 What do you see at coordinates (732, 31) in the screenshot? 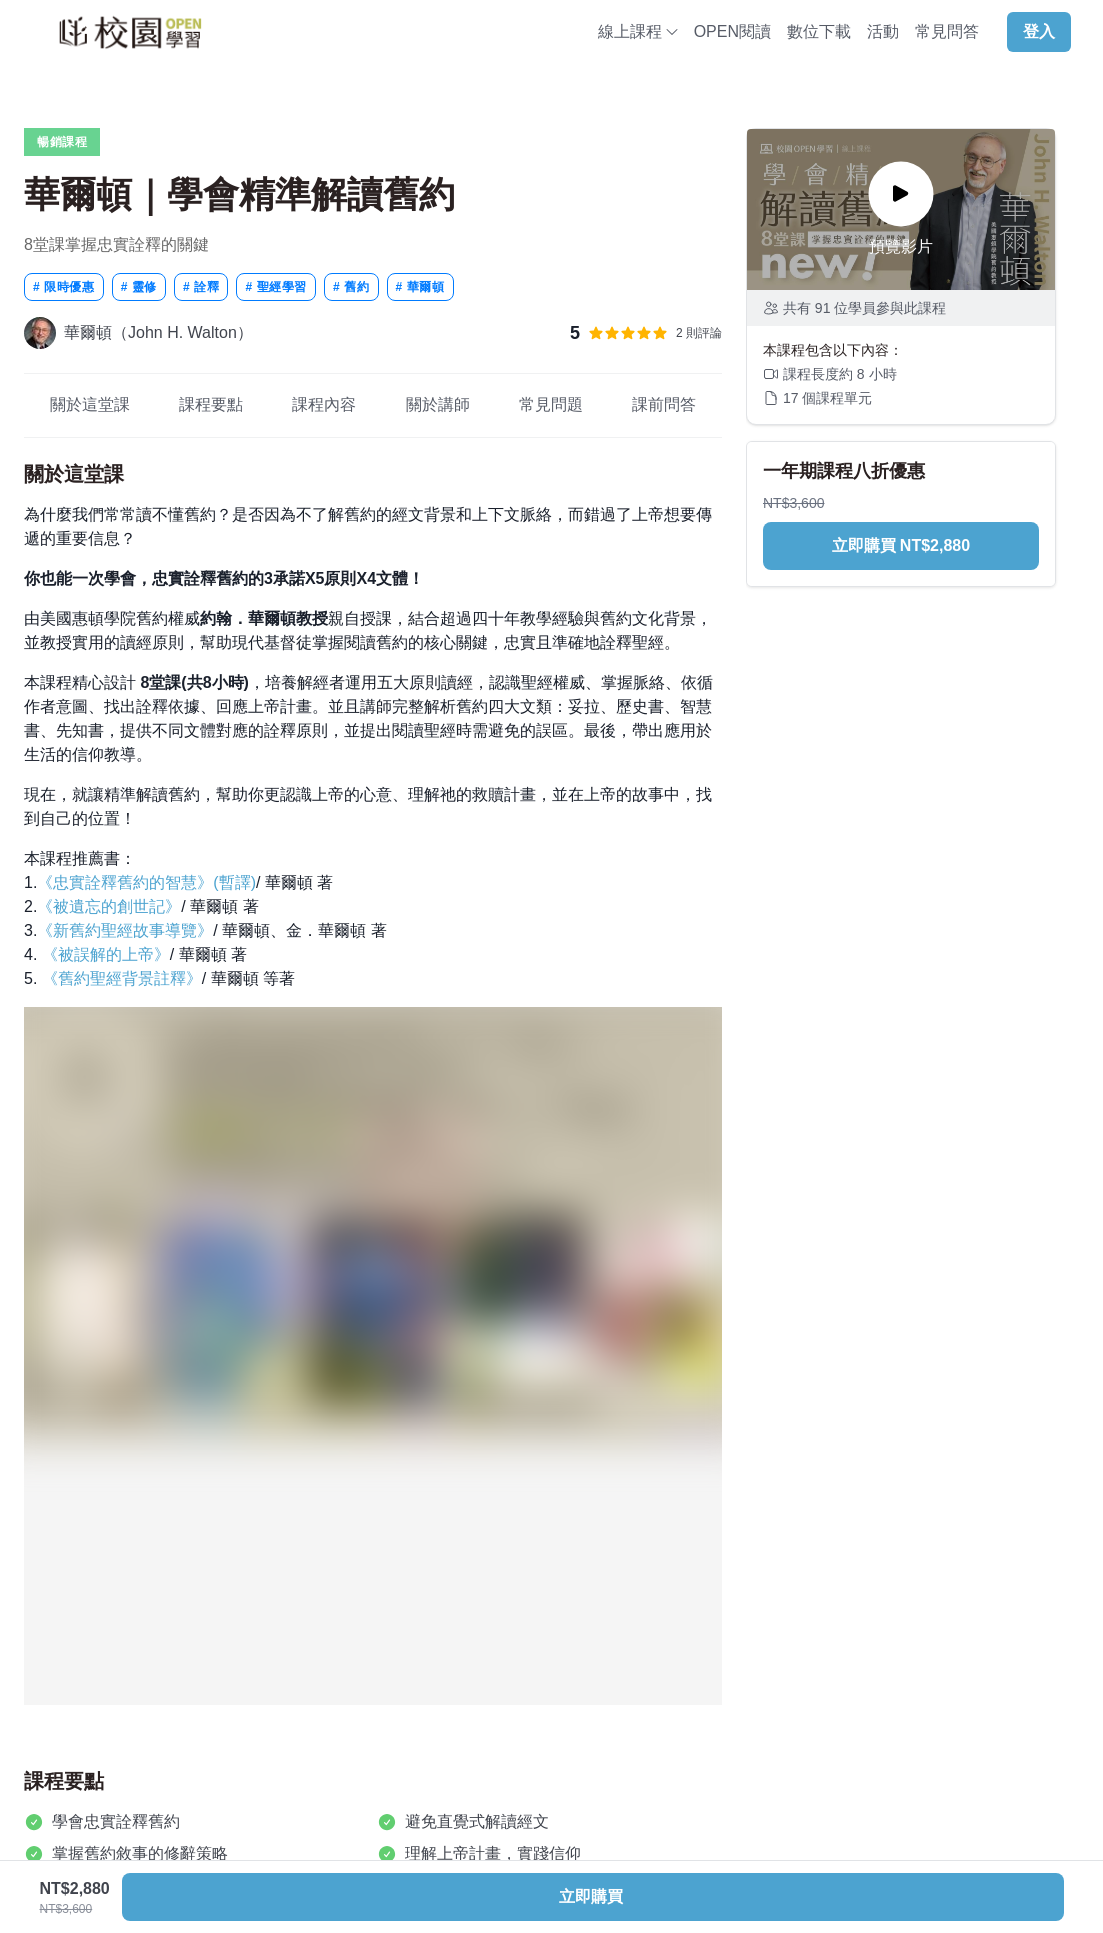
I see `OPEN閱讀` at bounding box center [732, 31].